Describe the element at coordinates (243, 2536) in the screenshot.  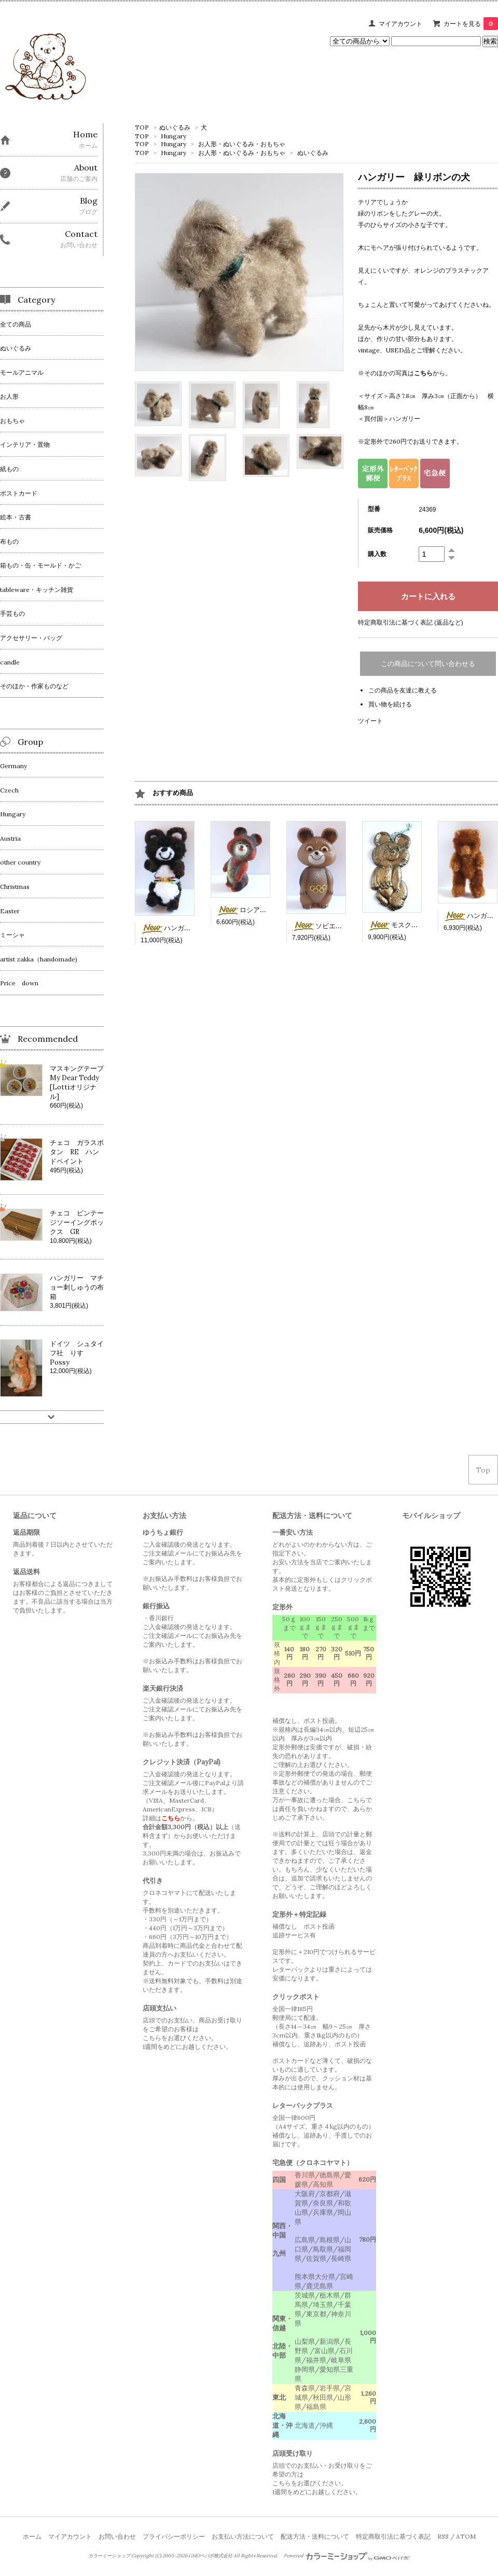
I see `お支払い方法について` at that location.